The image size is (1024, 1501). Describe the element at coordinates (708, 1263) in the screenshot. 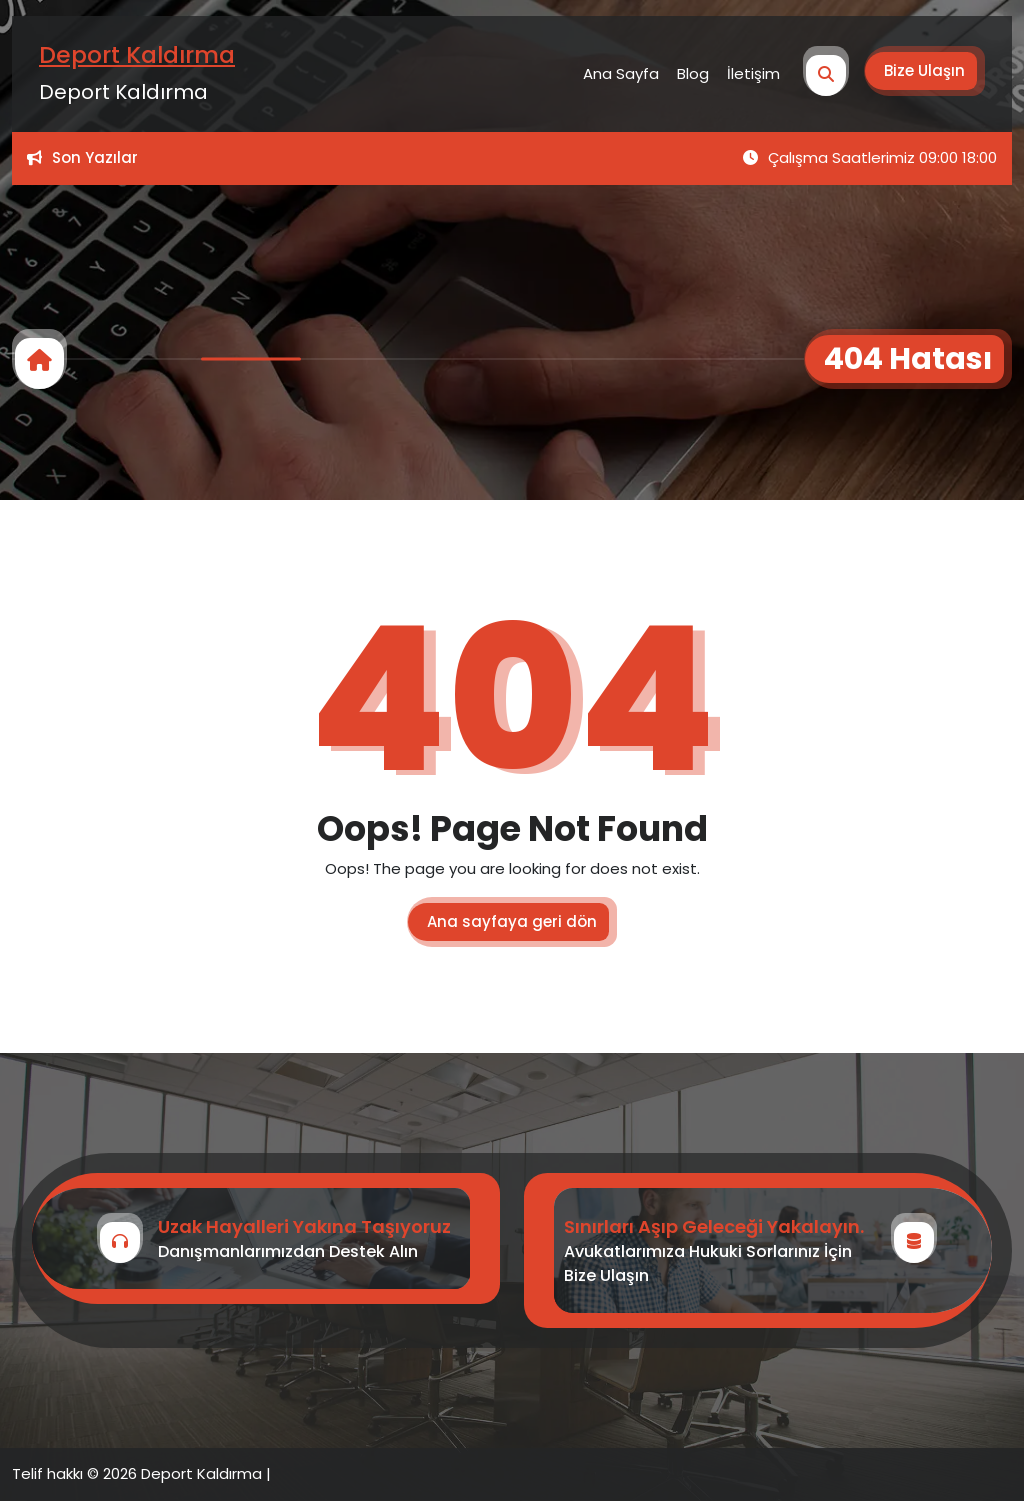

I see `Avukatlarımıza Hukuki Sorlarınız İçin Bize Ulaşın` at that location.